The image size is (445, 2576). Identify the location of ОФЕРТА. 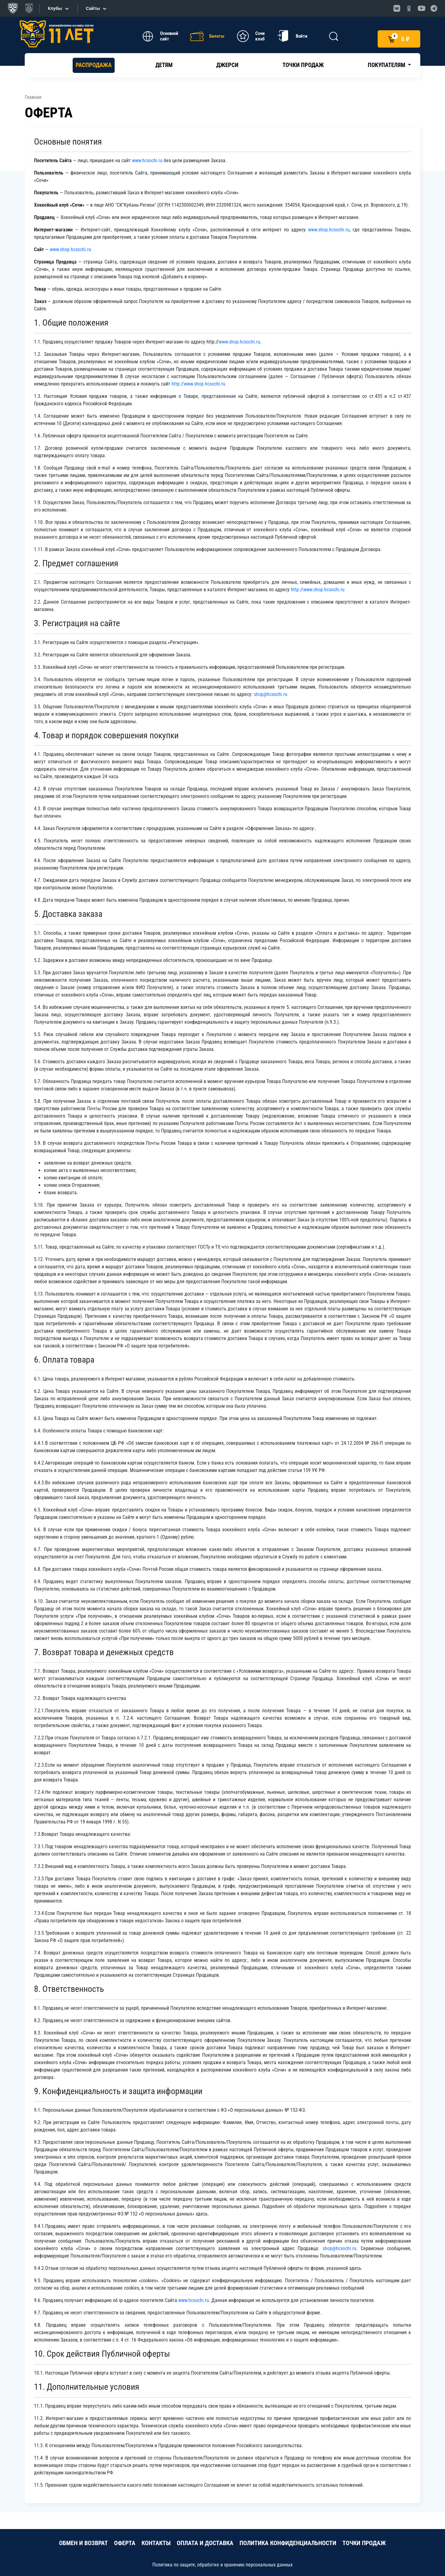
(124, 2543).